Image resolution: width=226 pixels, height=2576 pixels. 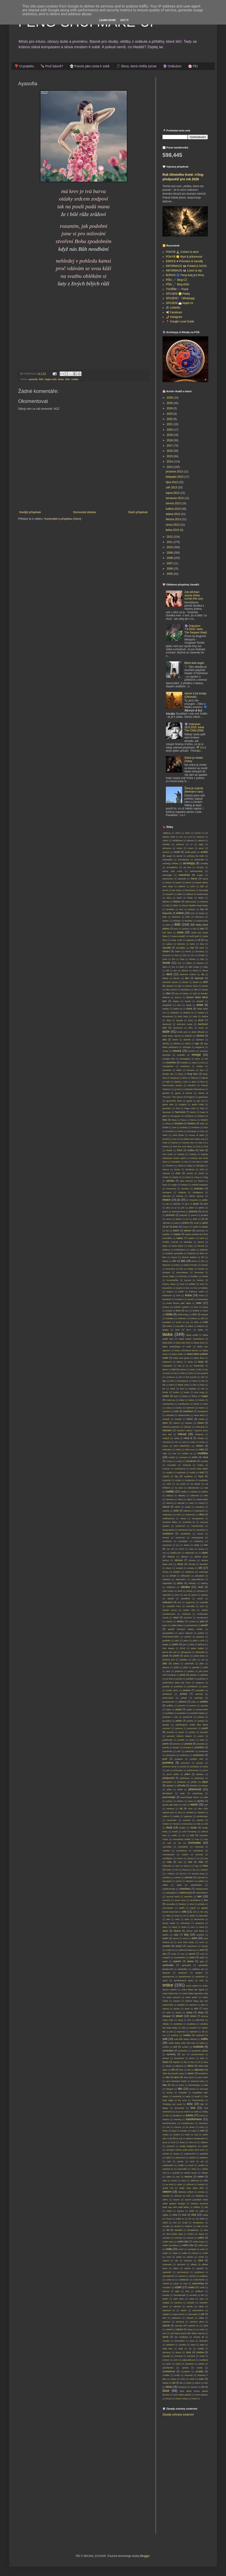 I want to click on realita, so click(x=176, y=1816).